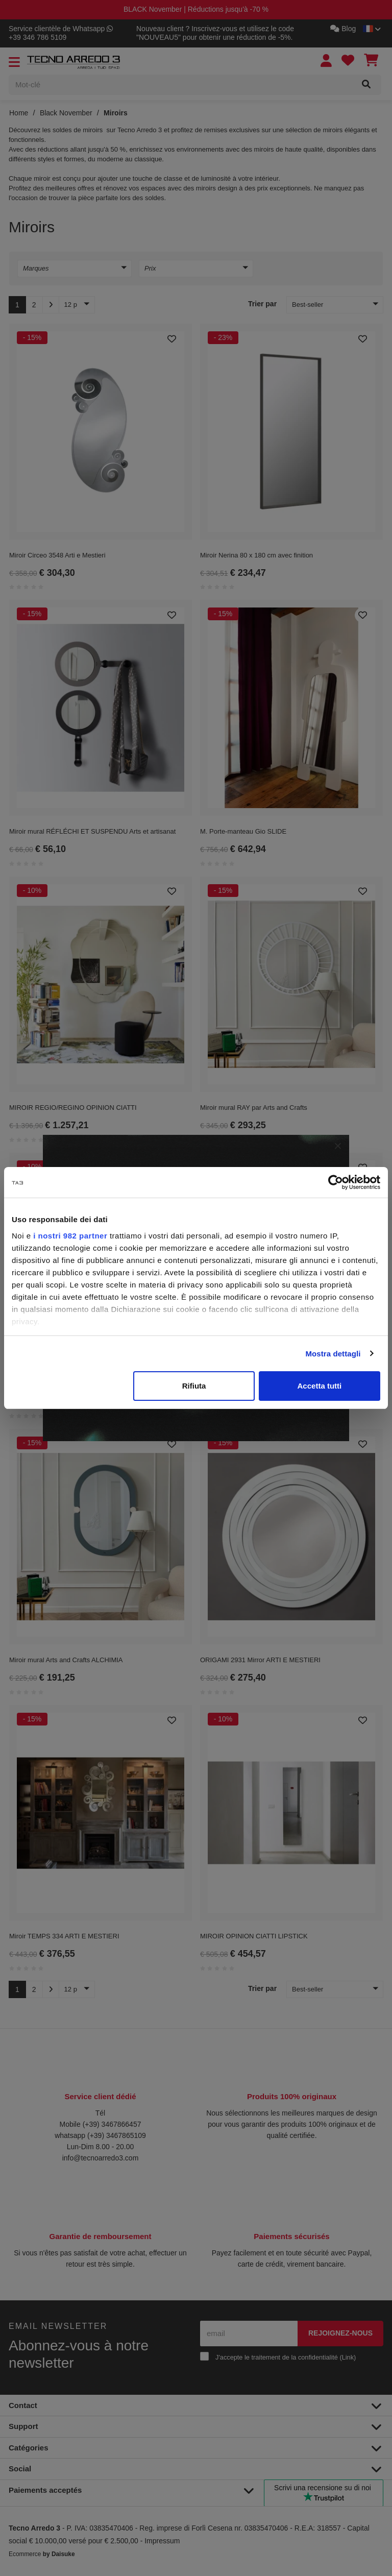 This screenshot has width=392, height=2576. I want to click on [Usercentrics Cookiebot - opens in a new window], so click(335, 1182).